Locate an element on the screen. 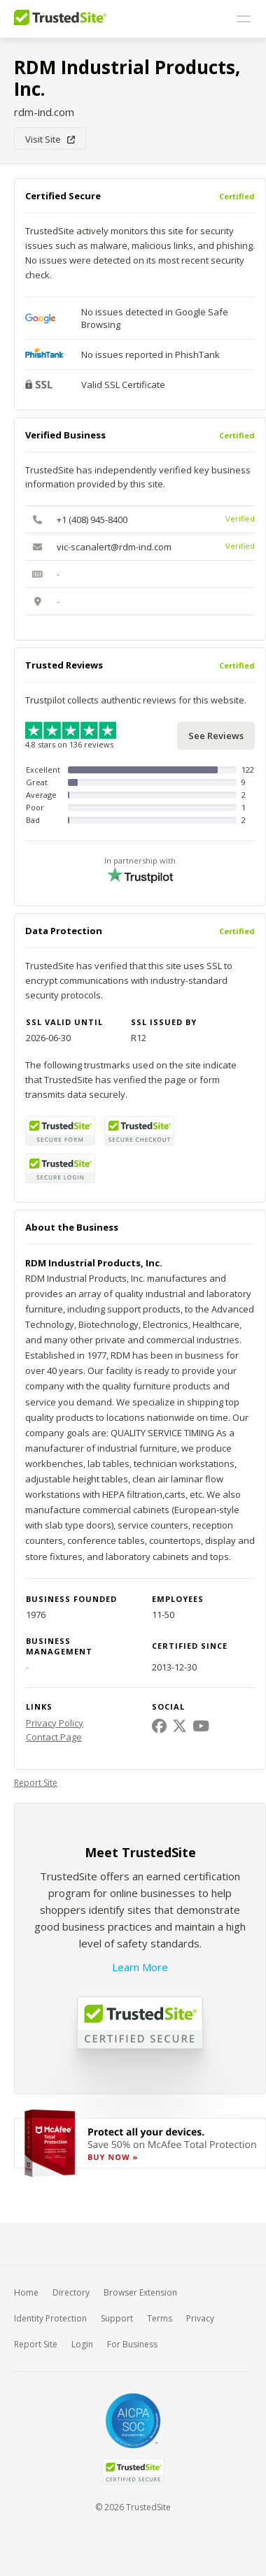 Image resolution: width=266 pixels, height=2576 pixels. Directory is located at coordinates (71, 2292).